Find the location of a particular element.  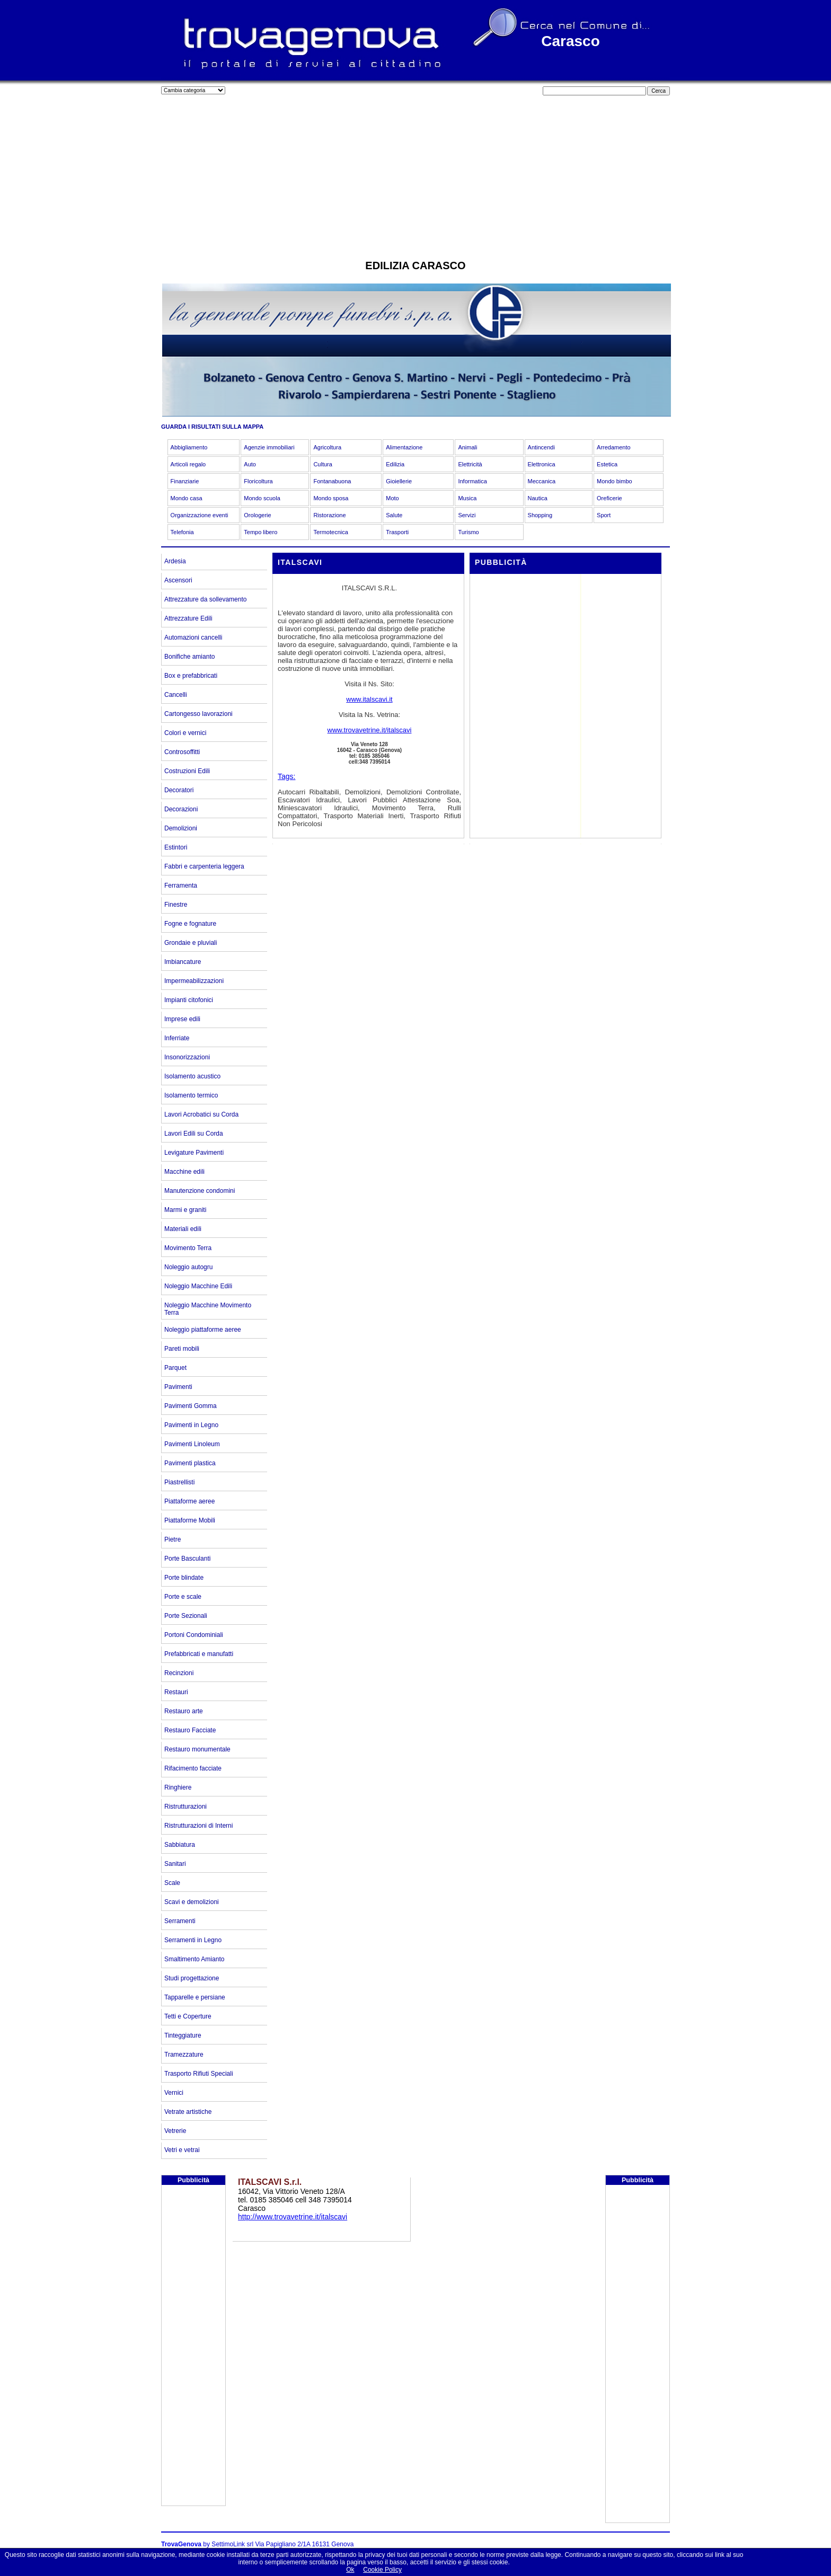

Grondaie e pluviali is located at coordinates (190, 942).